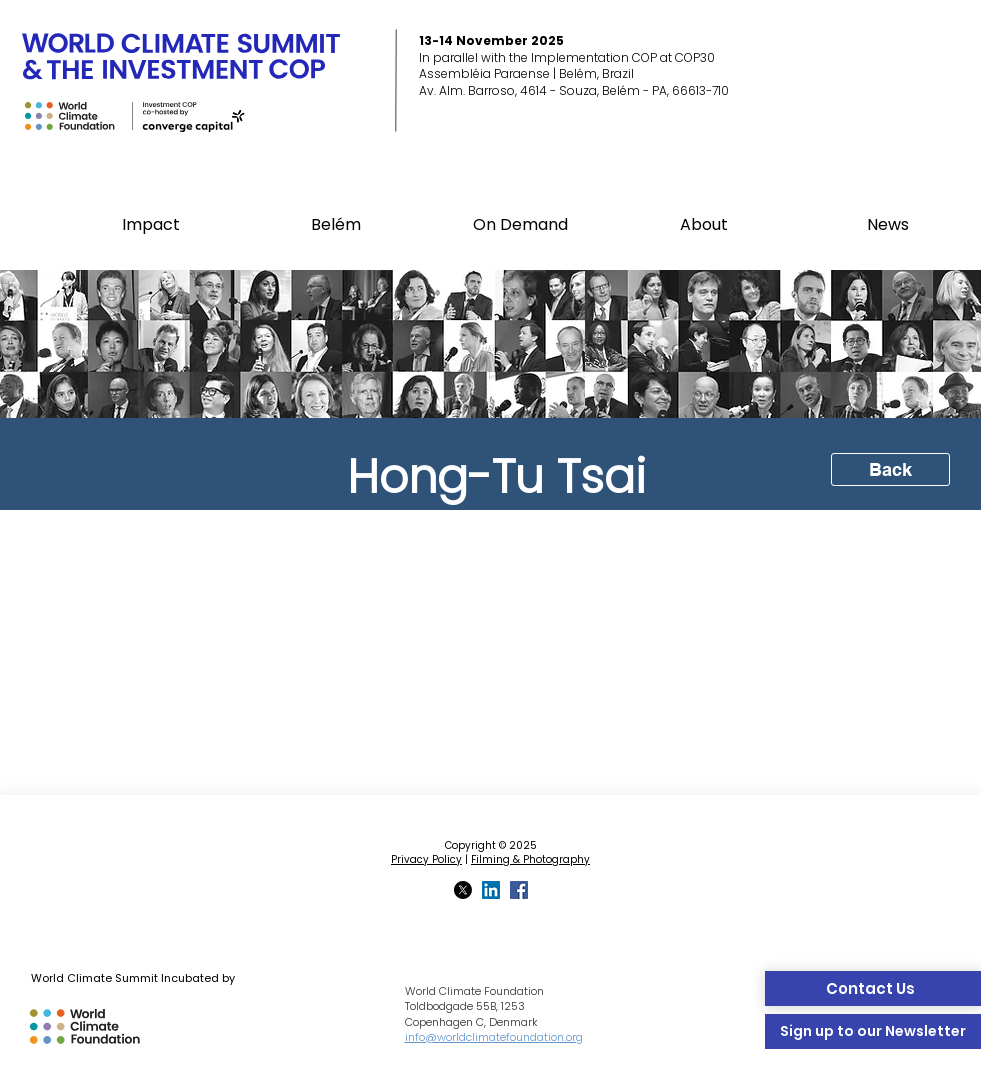 Image resolution: width=981 pixels, height=1070 pixels. What do you see at coordinates (873, 1031) in the screenshot?
I see `[Sign up to our Newsletter]` at bounding box center [873, 1031].